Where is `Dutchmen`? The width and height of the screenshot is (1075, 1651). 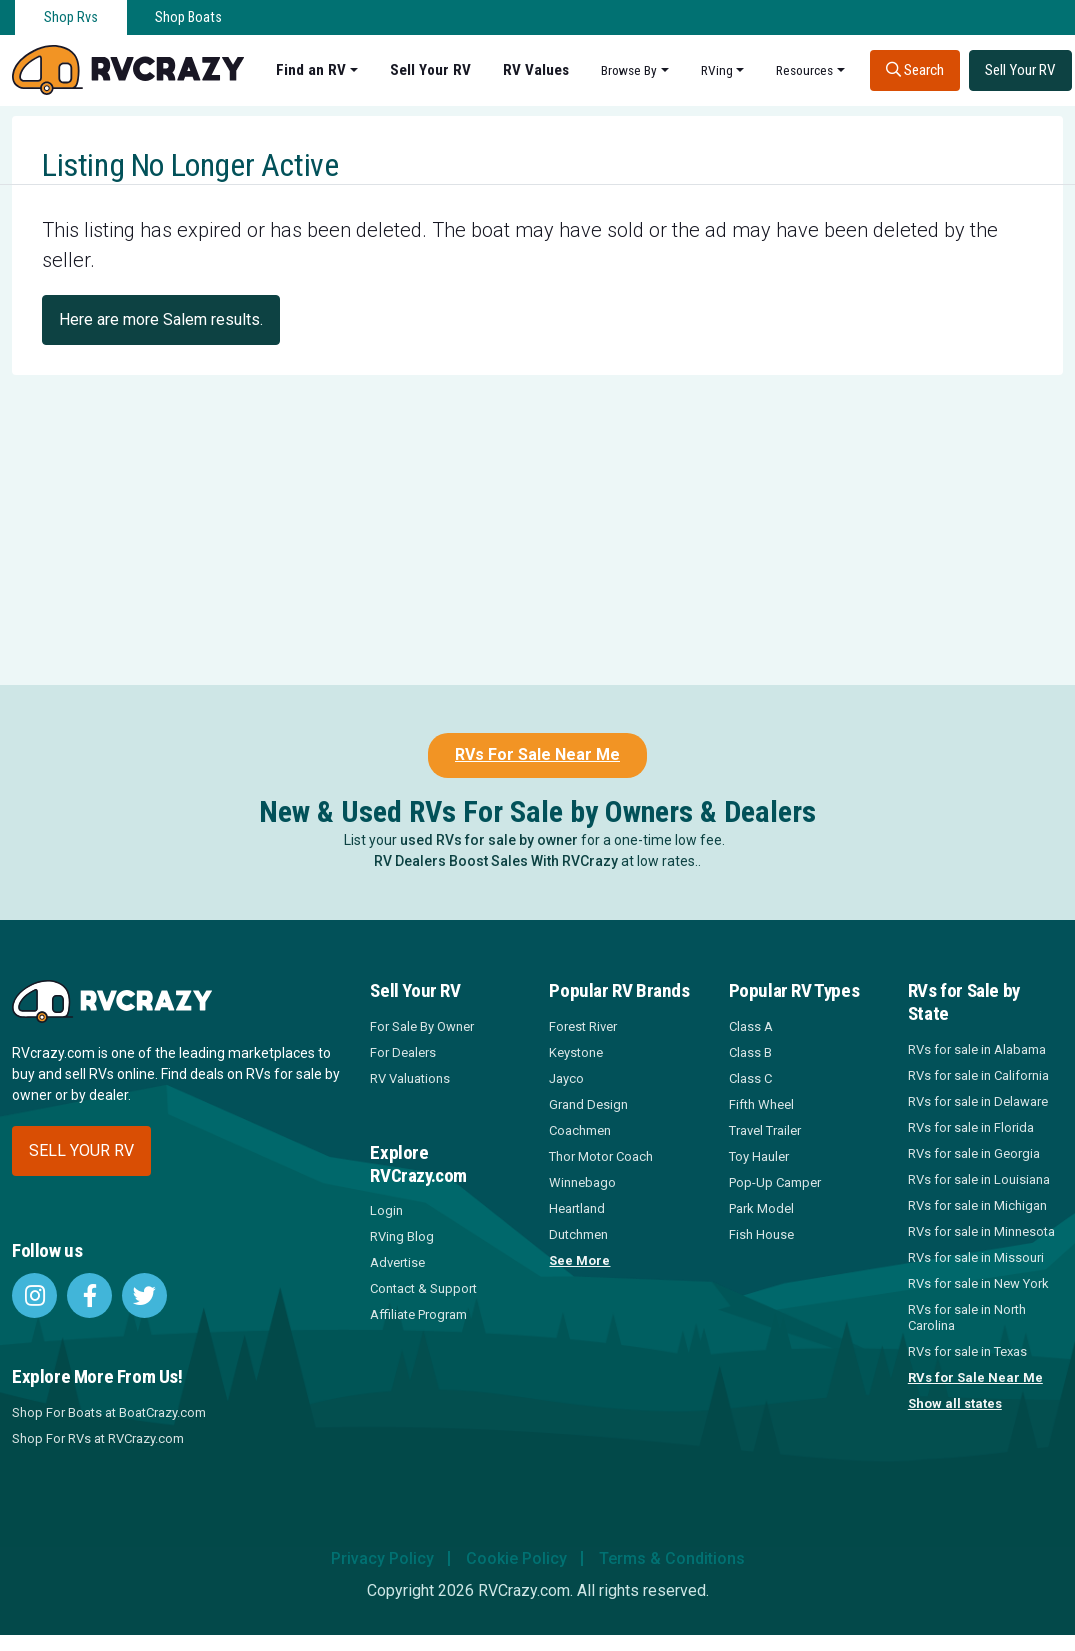
Dutchmen is located at coordinates (578, 1234).